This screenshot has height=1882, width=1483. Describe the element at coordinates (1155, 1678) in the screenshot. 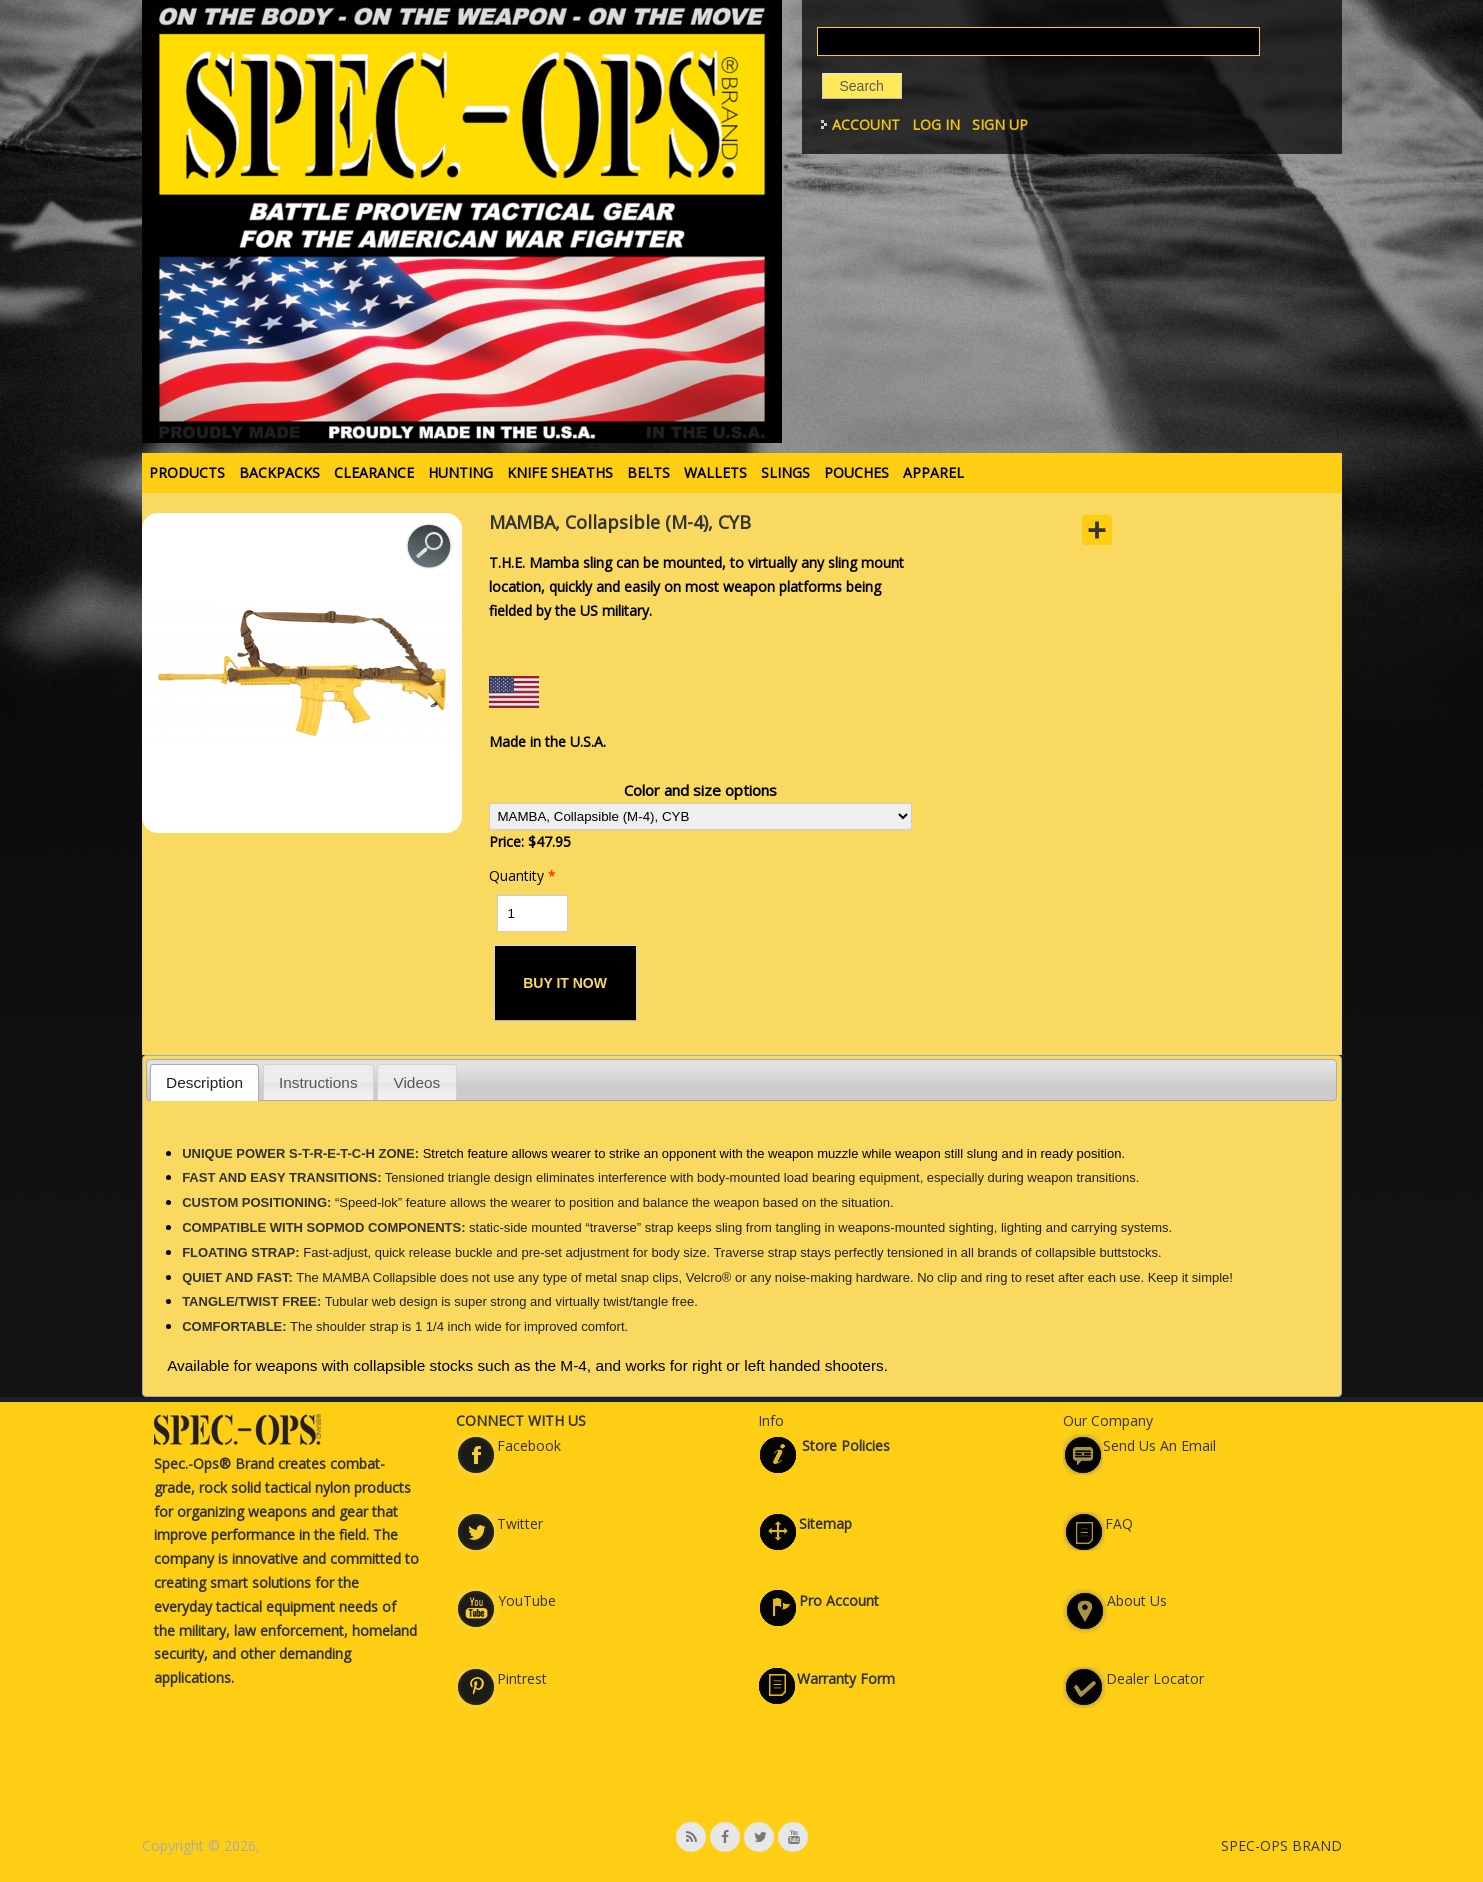

I see `Dealer Locator` at that location.